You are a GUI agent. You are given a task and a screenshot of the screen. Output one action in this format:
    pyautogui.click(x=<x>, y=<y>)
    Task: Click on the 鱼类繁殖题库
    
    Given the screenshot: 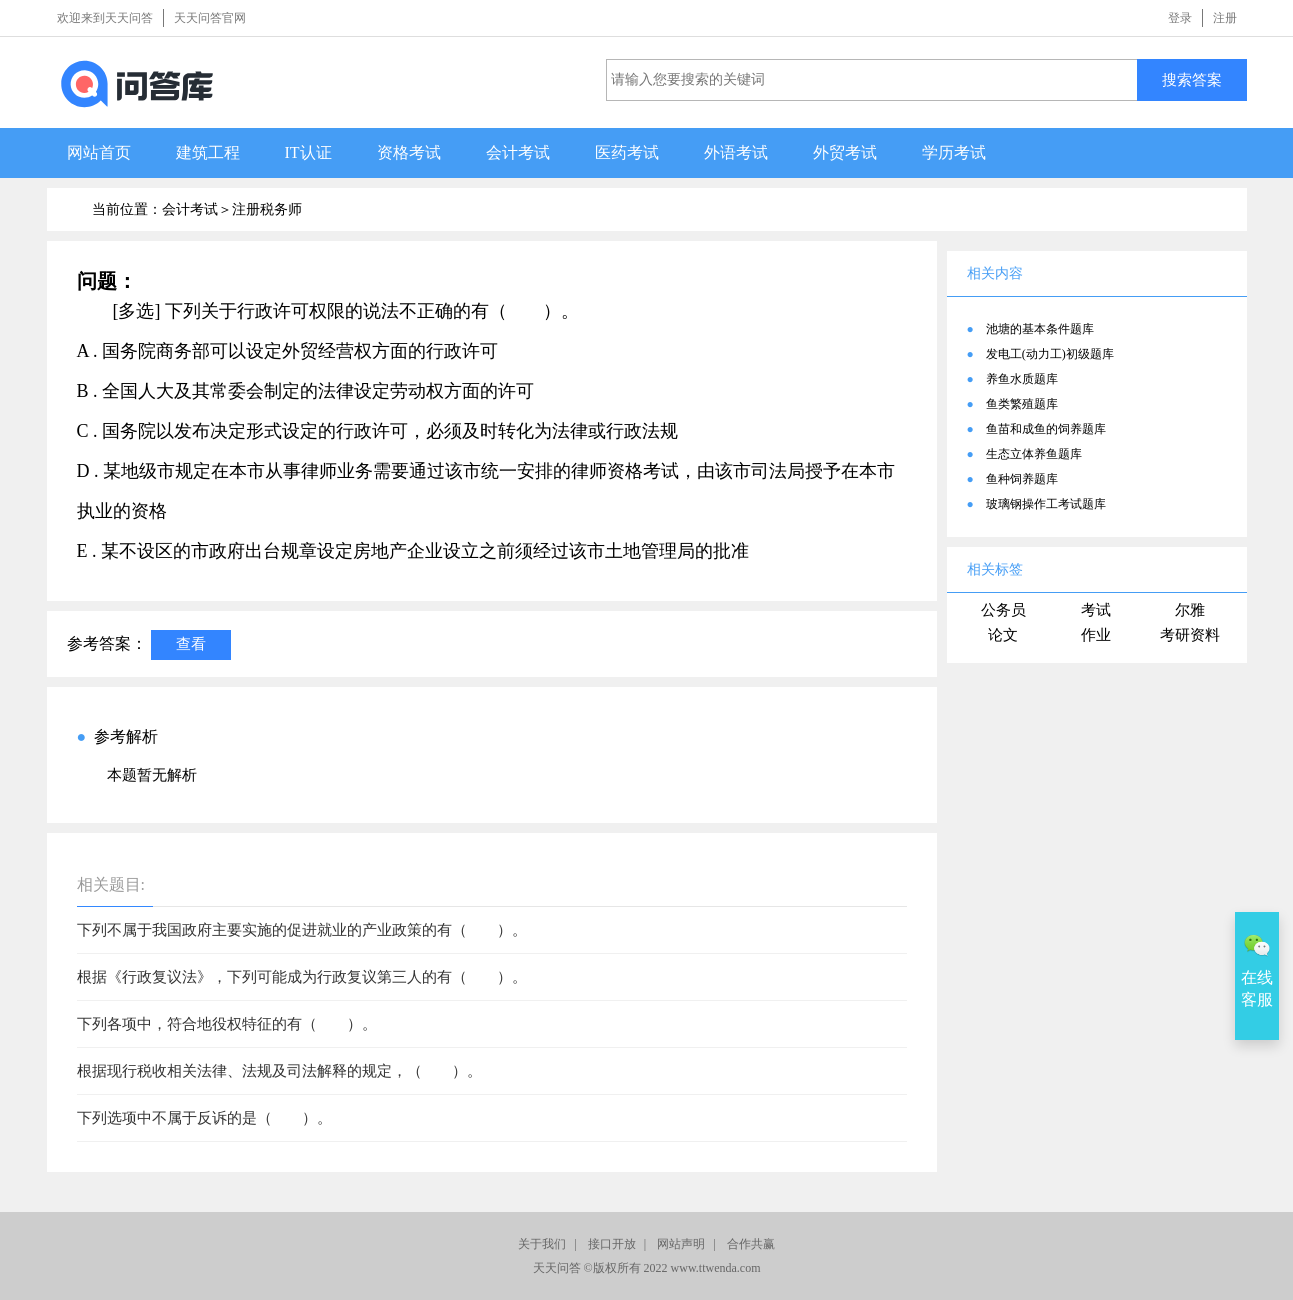 What is the action you would take?
    pyautogui.click(x=1022, y=404)
    